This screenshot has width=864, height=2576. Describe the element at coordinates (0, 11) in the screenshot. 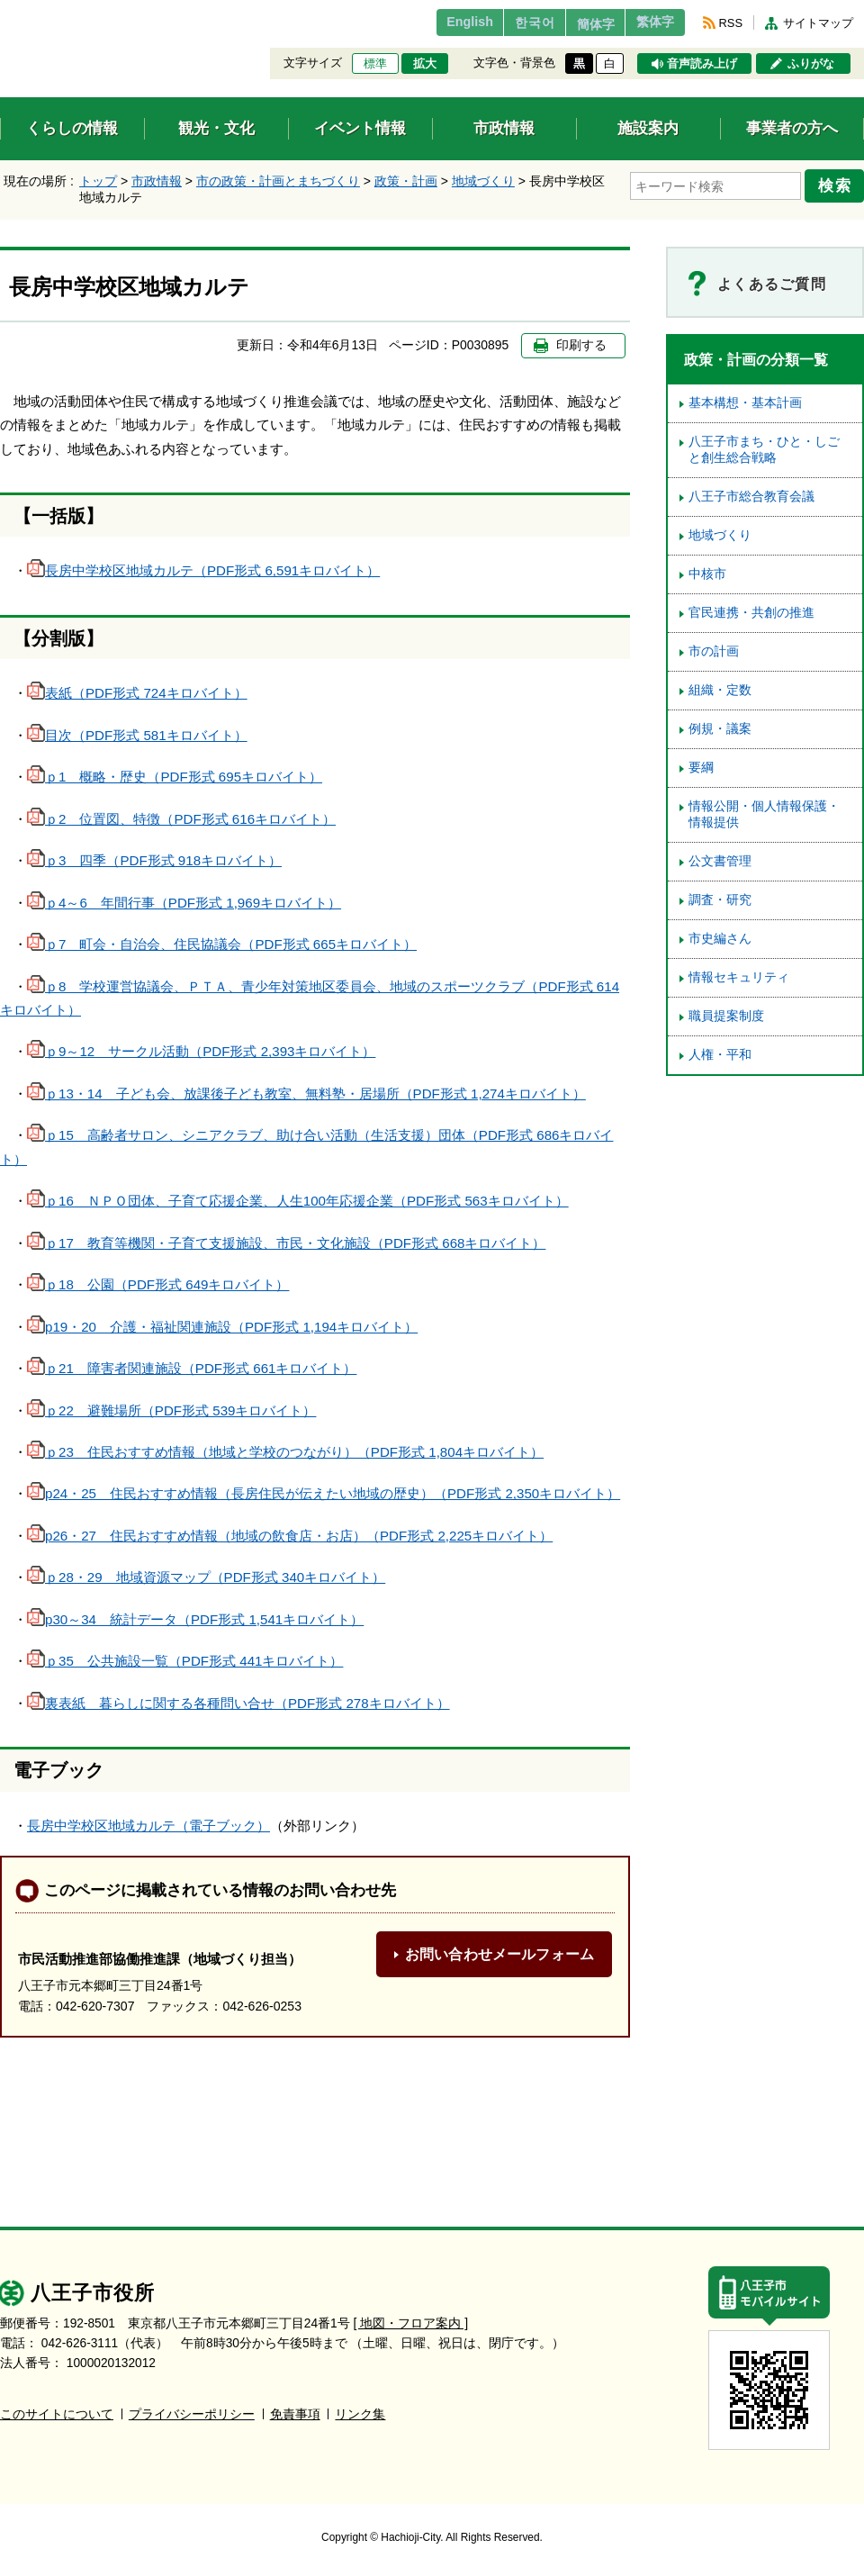

I see `エンターキーで、ナビゲーションをスキップして本文へ移動します` at that location.